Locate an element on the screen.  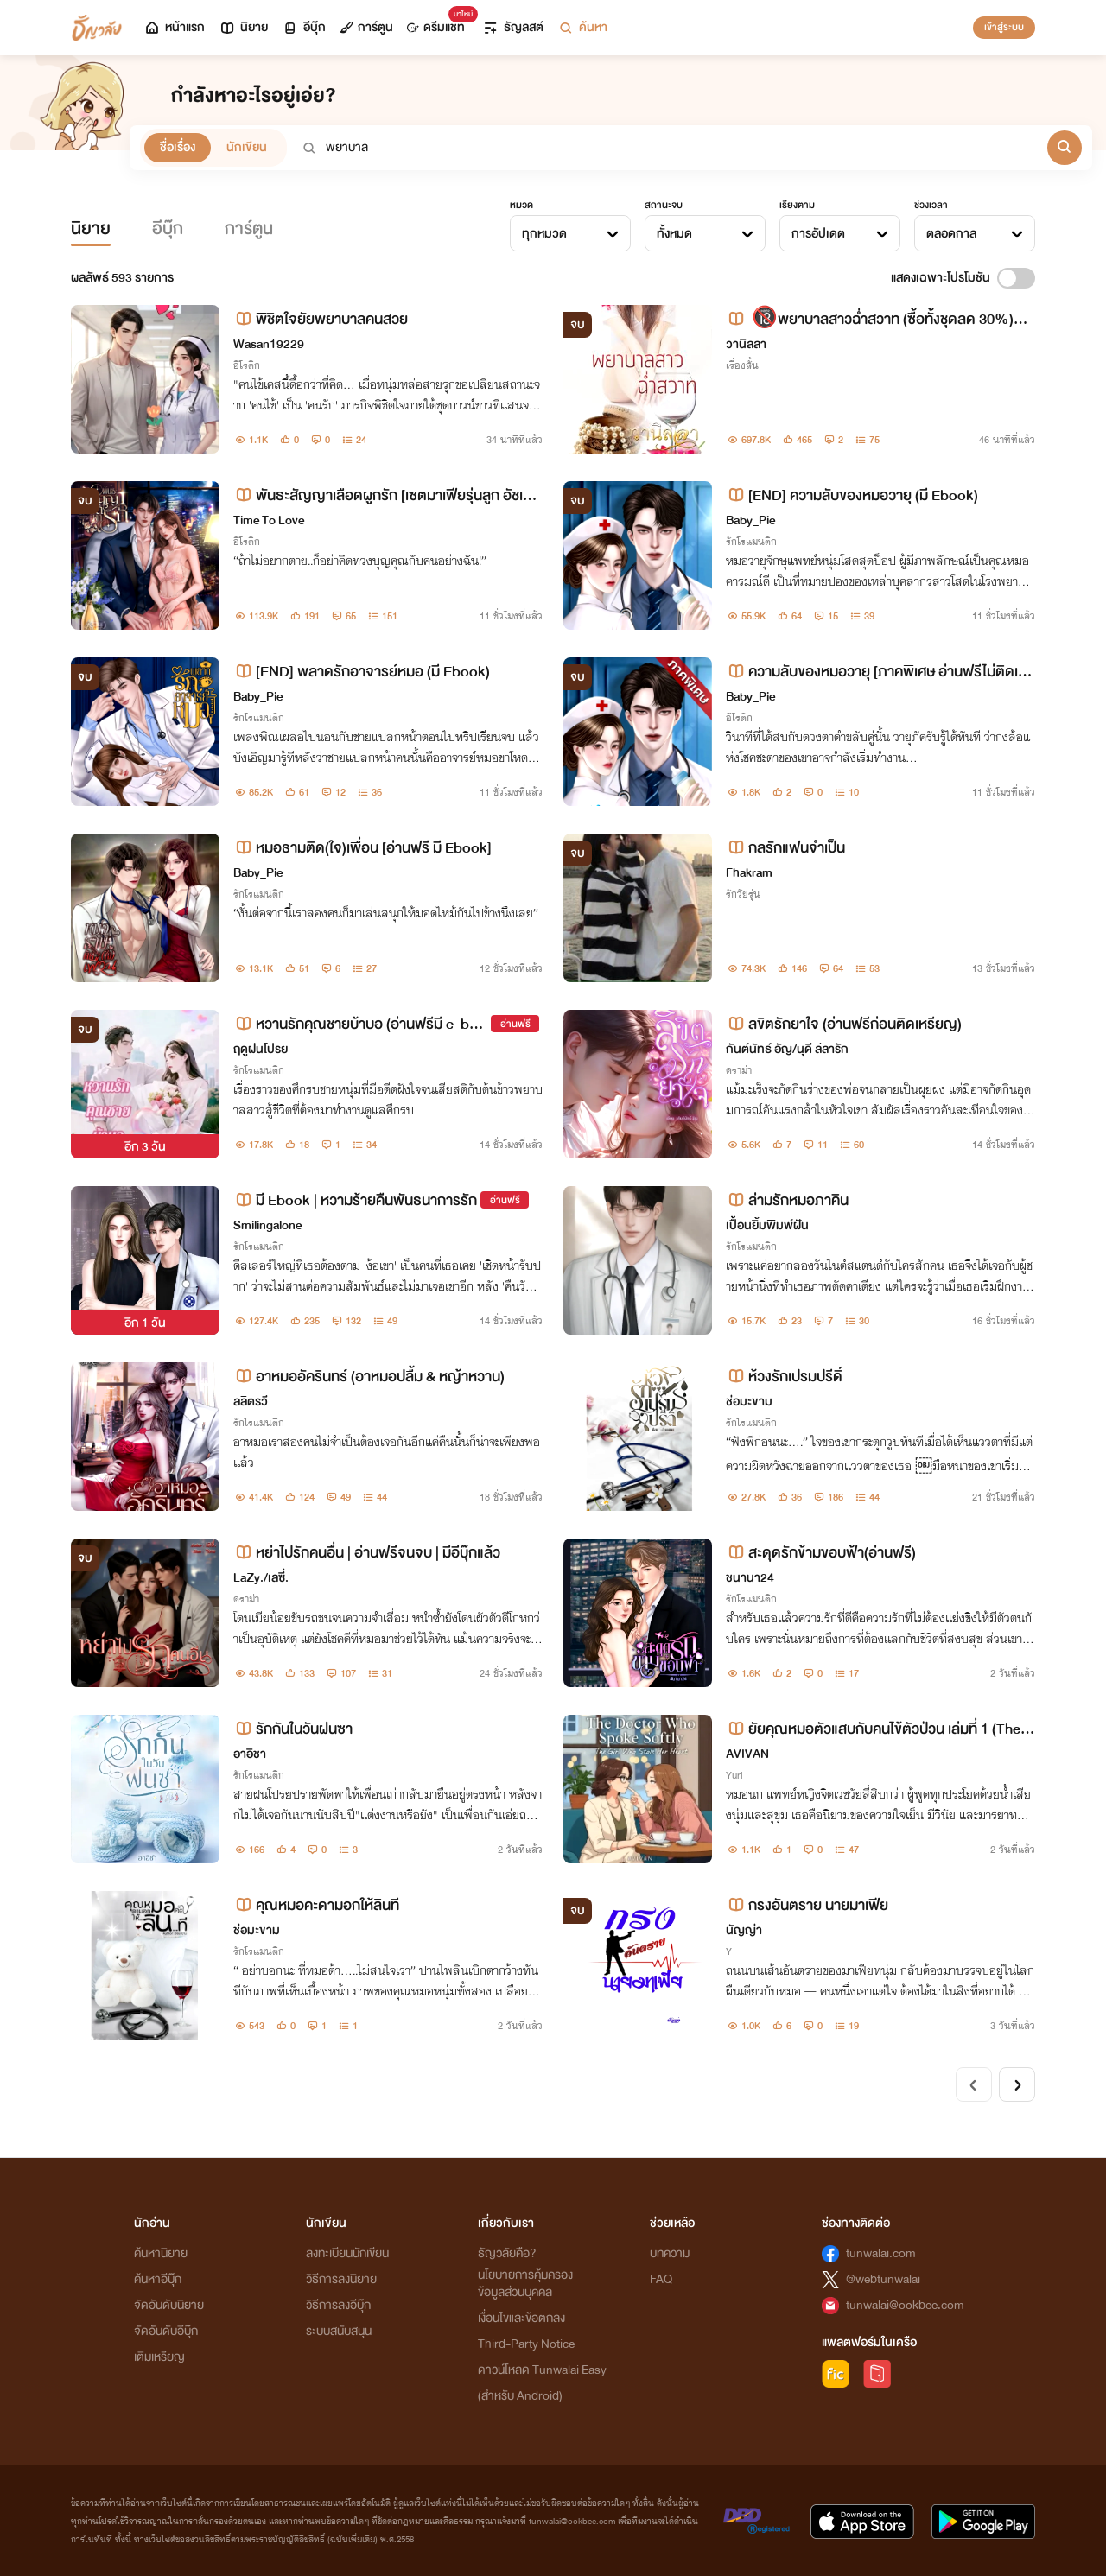
ยัยคุณหมอตัวแสบกับคนไข้ตัวป่วน เล่มที่ 1 (The Doctor Who Spoke Softly v.1) is located at coordinates (880, 1729).